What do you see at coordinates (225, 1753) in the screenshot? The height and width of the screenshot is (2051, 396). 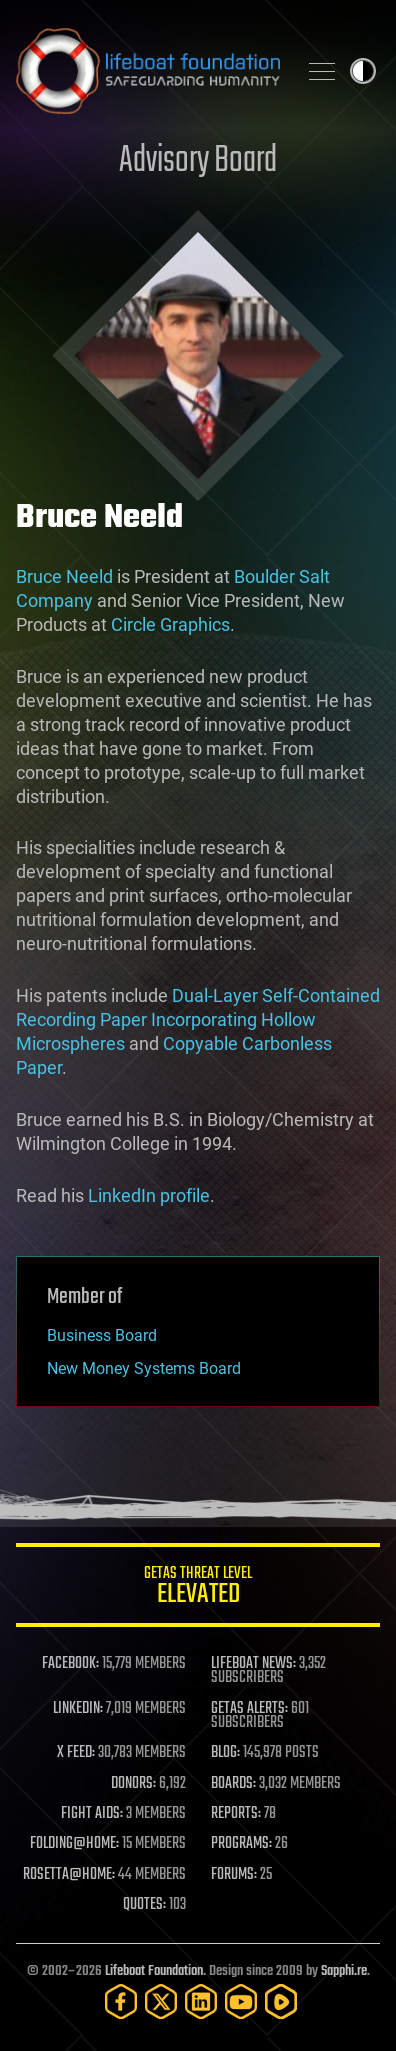 I see `BLOG:` at bounding box center [225, 1753].